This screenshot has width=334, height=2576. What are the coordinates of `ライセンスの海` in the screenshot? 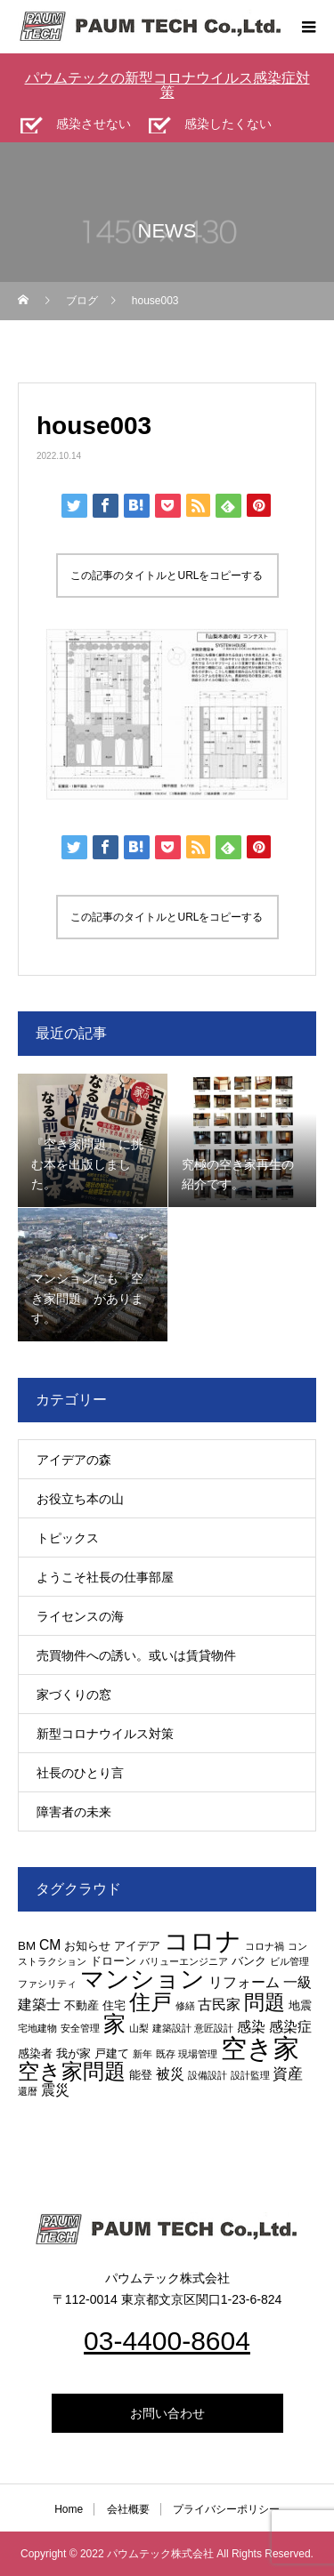 It's located at (80, 1616).